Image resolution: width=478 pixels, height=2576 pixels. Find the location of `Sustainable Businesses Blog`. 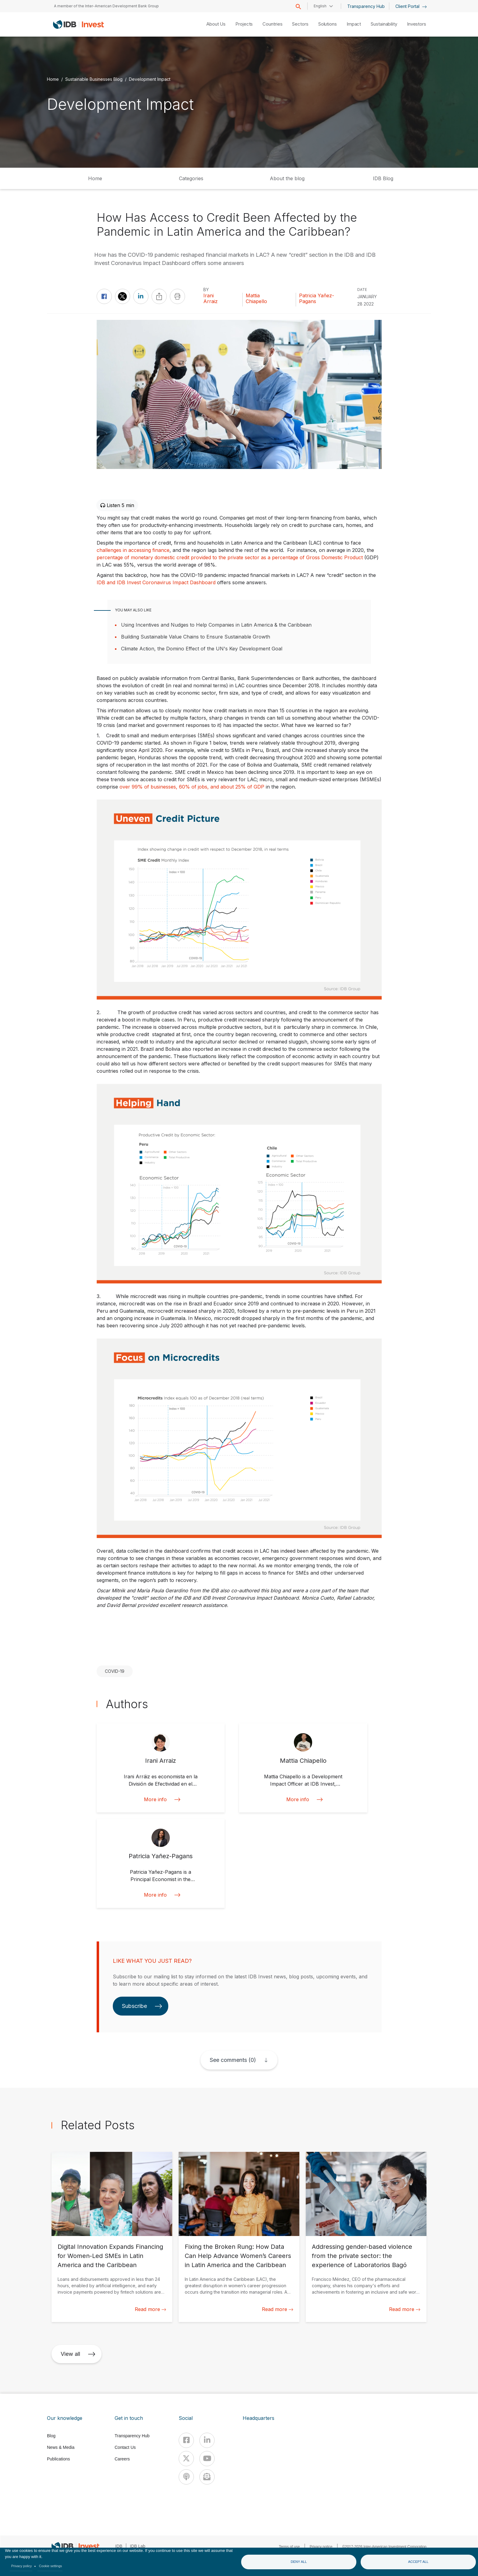

Sustainable Businesses Blog is located at coordinates (94, 78).